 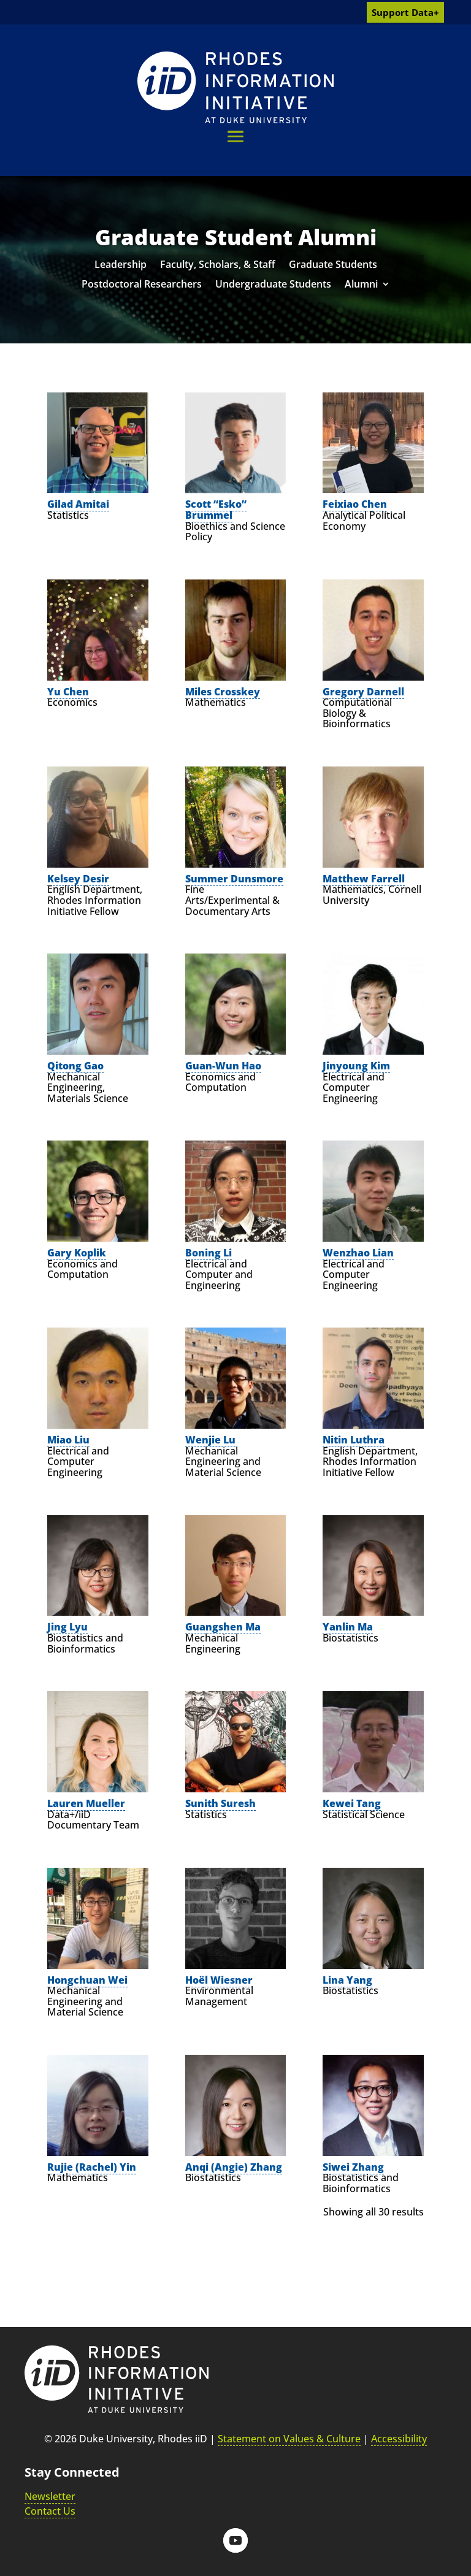 What do you see at coordinates (67, 1627) in the screenshot?
I see `Jing Lyu [link]` at bounding box center [67, 1627].